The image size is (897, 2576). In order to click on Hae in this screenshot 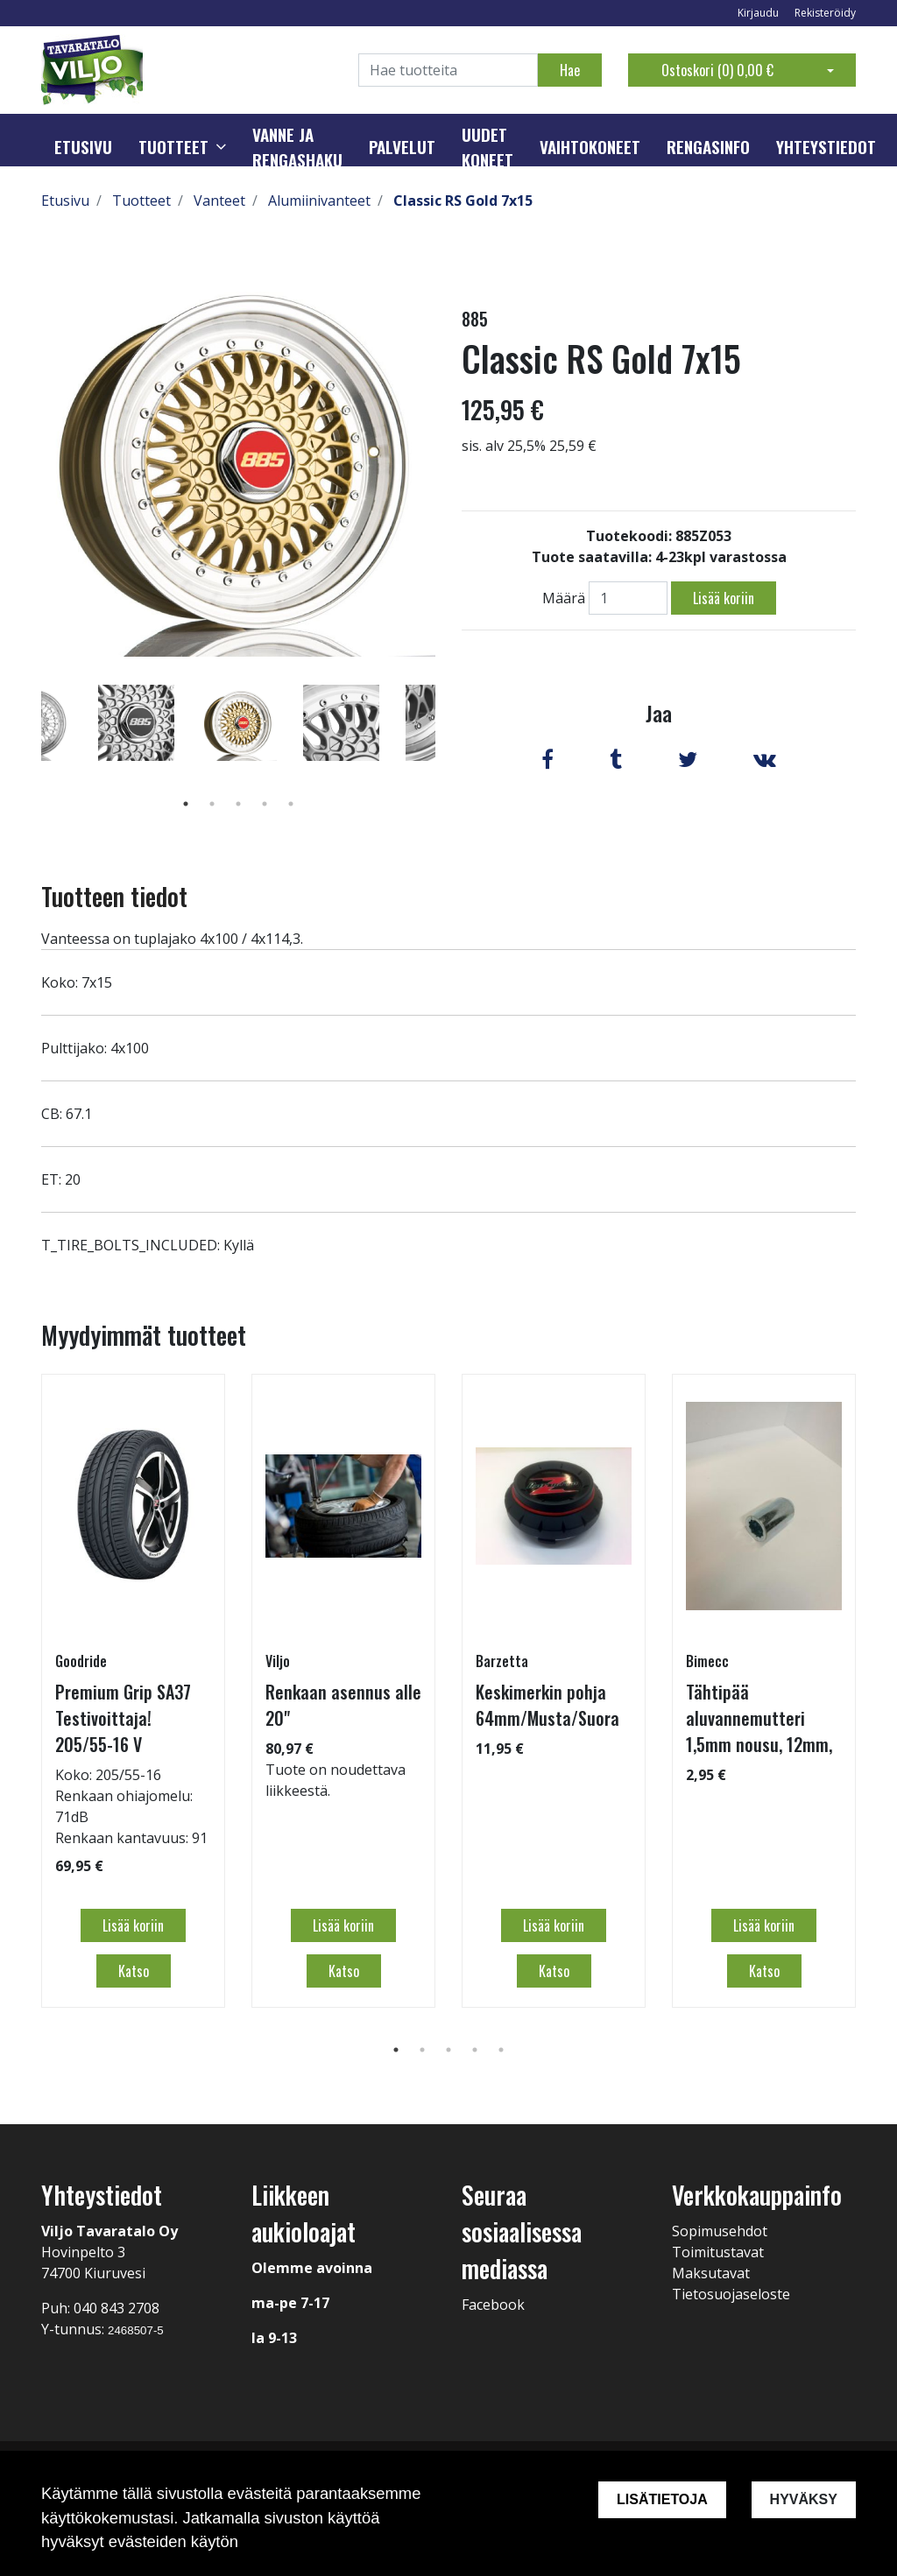, I will do `click(570, 70)`.